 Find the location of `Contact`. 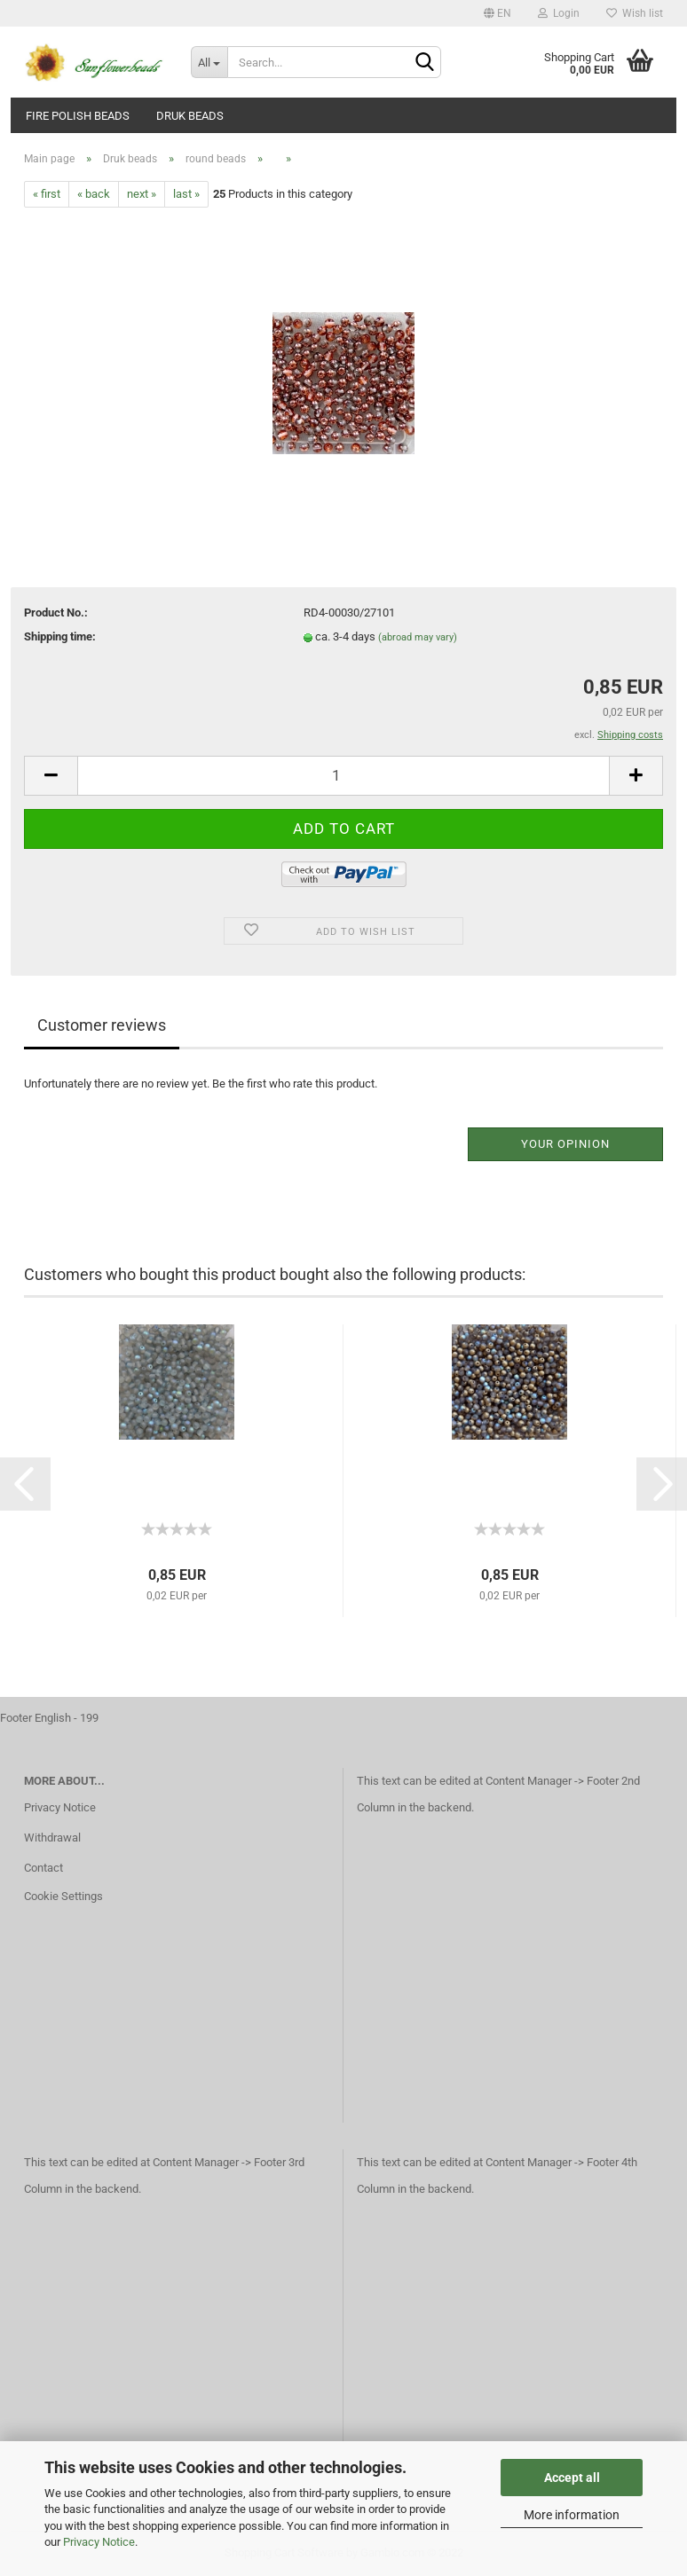

Contact is located at coordinates (43, 1867).